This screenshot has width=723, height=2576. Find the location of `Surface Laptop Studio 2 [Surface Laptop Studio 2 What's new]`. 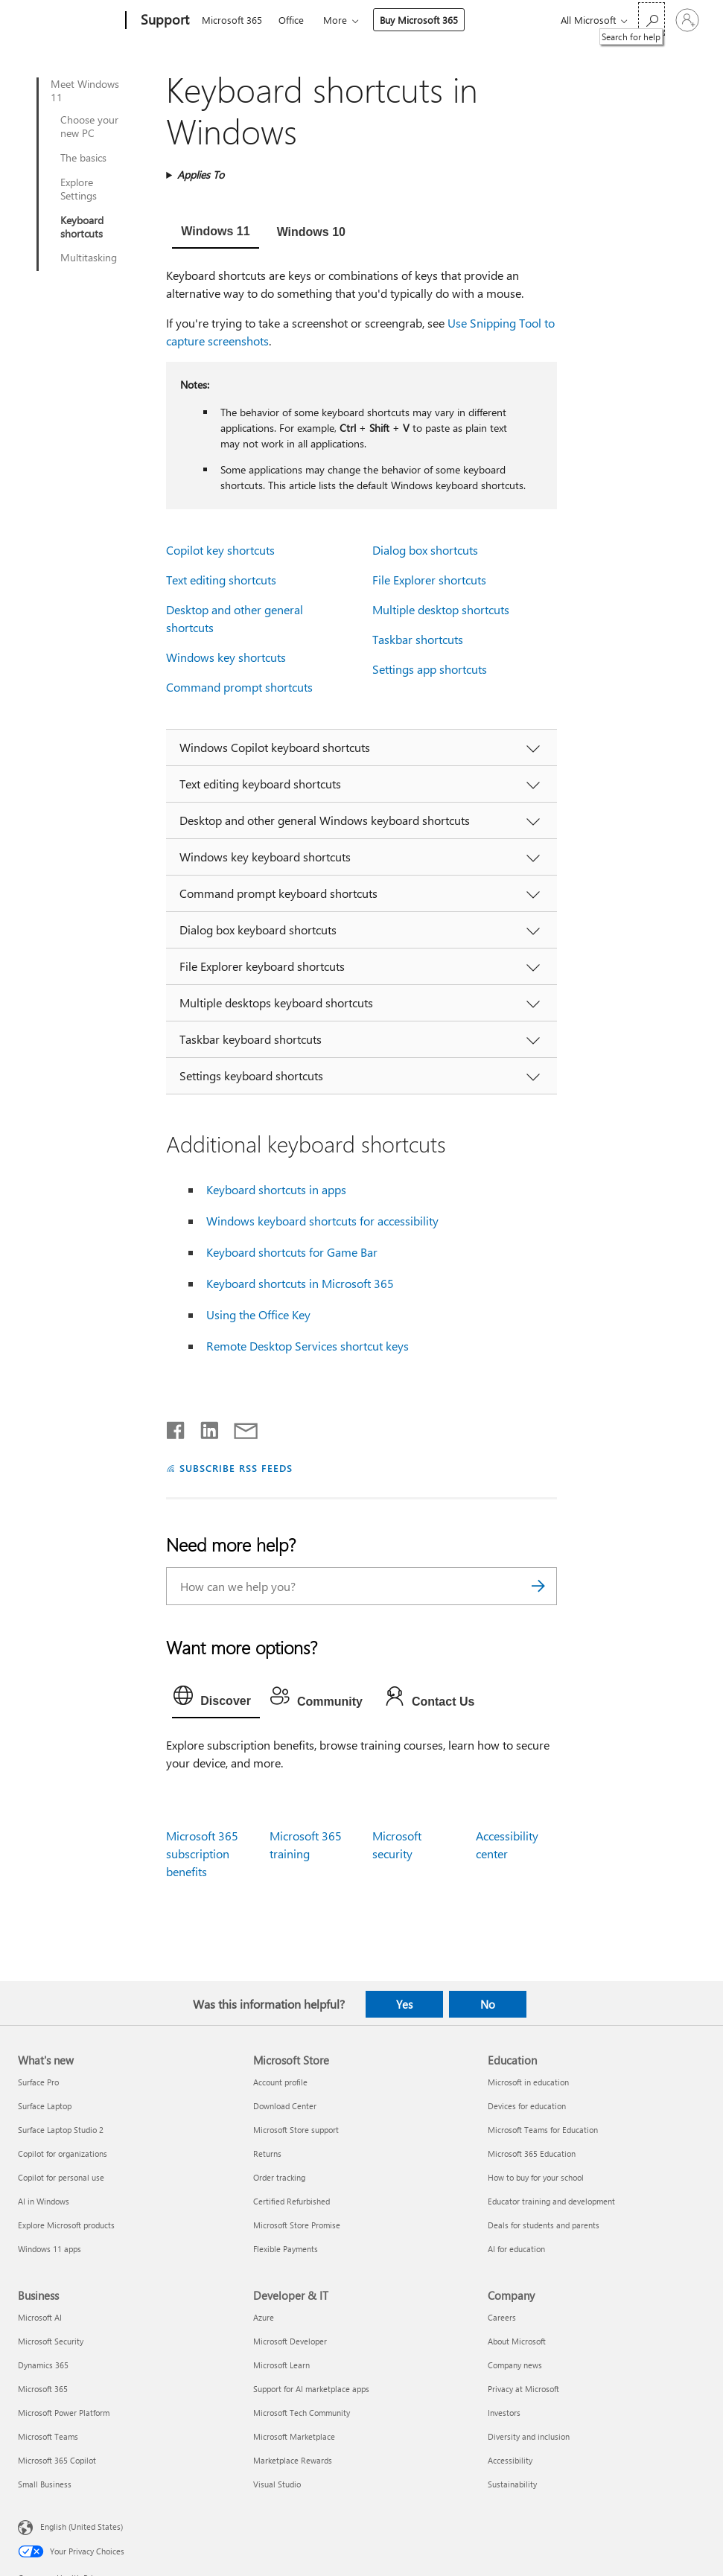

Surface Laptop Studio 2 [Surface Laptop Studio 2 What's new] is located at coordinates (60, 2129).